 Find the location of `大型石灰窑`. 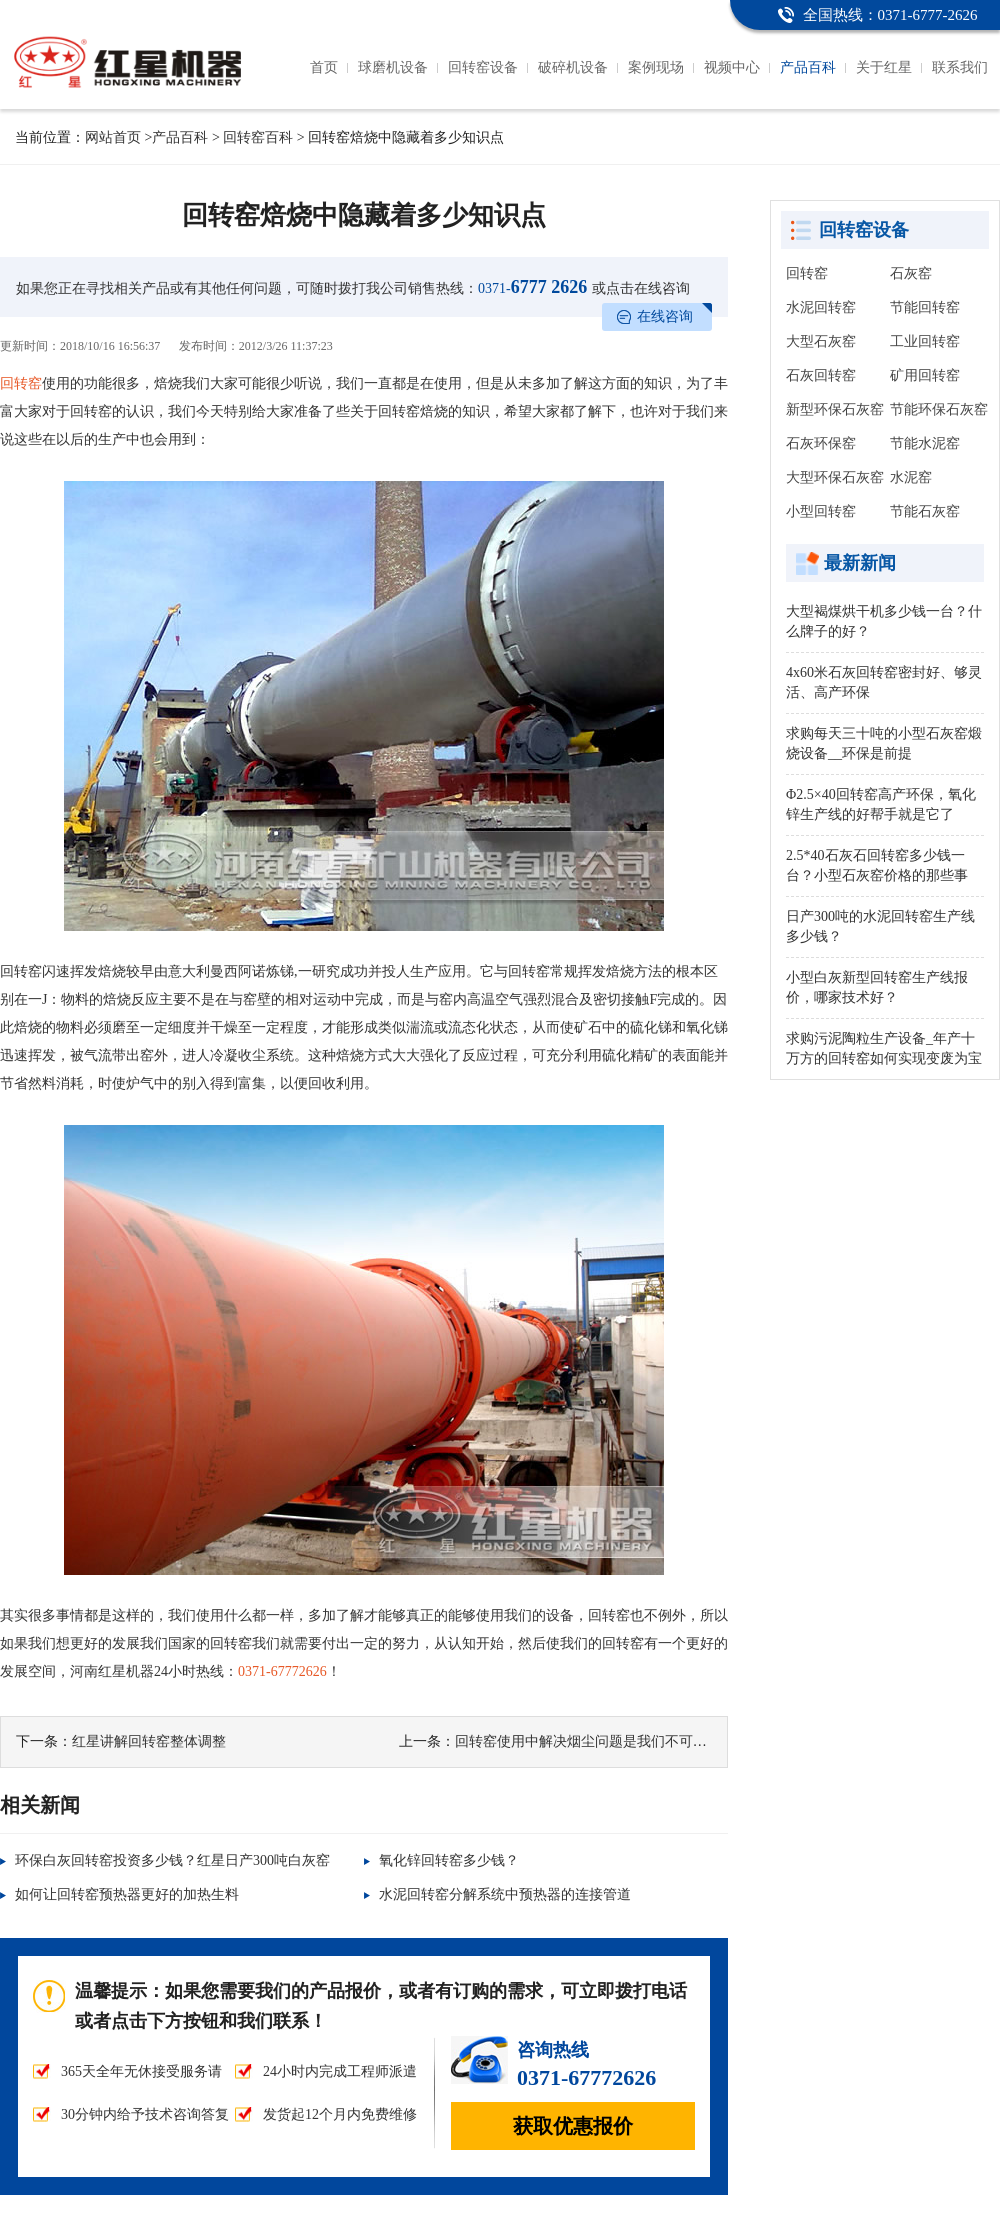

大型石灰窑 is located at coordinates (821, 341).